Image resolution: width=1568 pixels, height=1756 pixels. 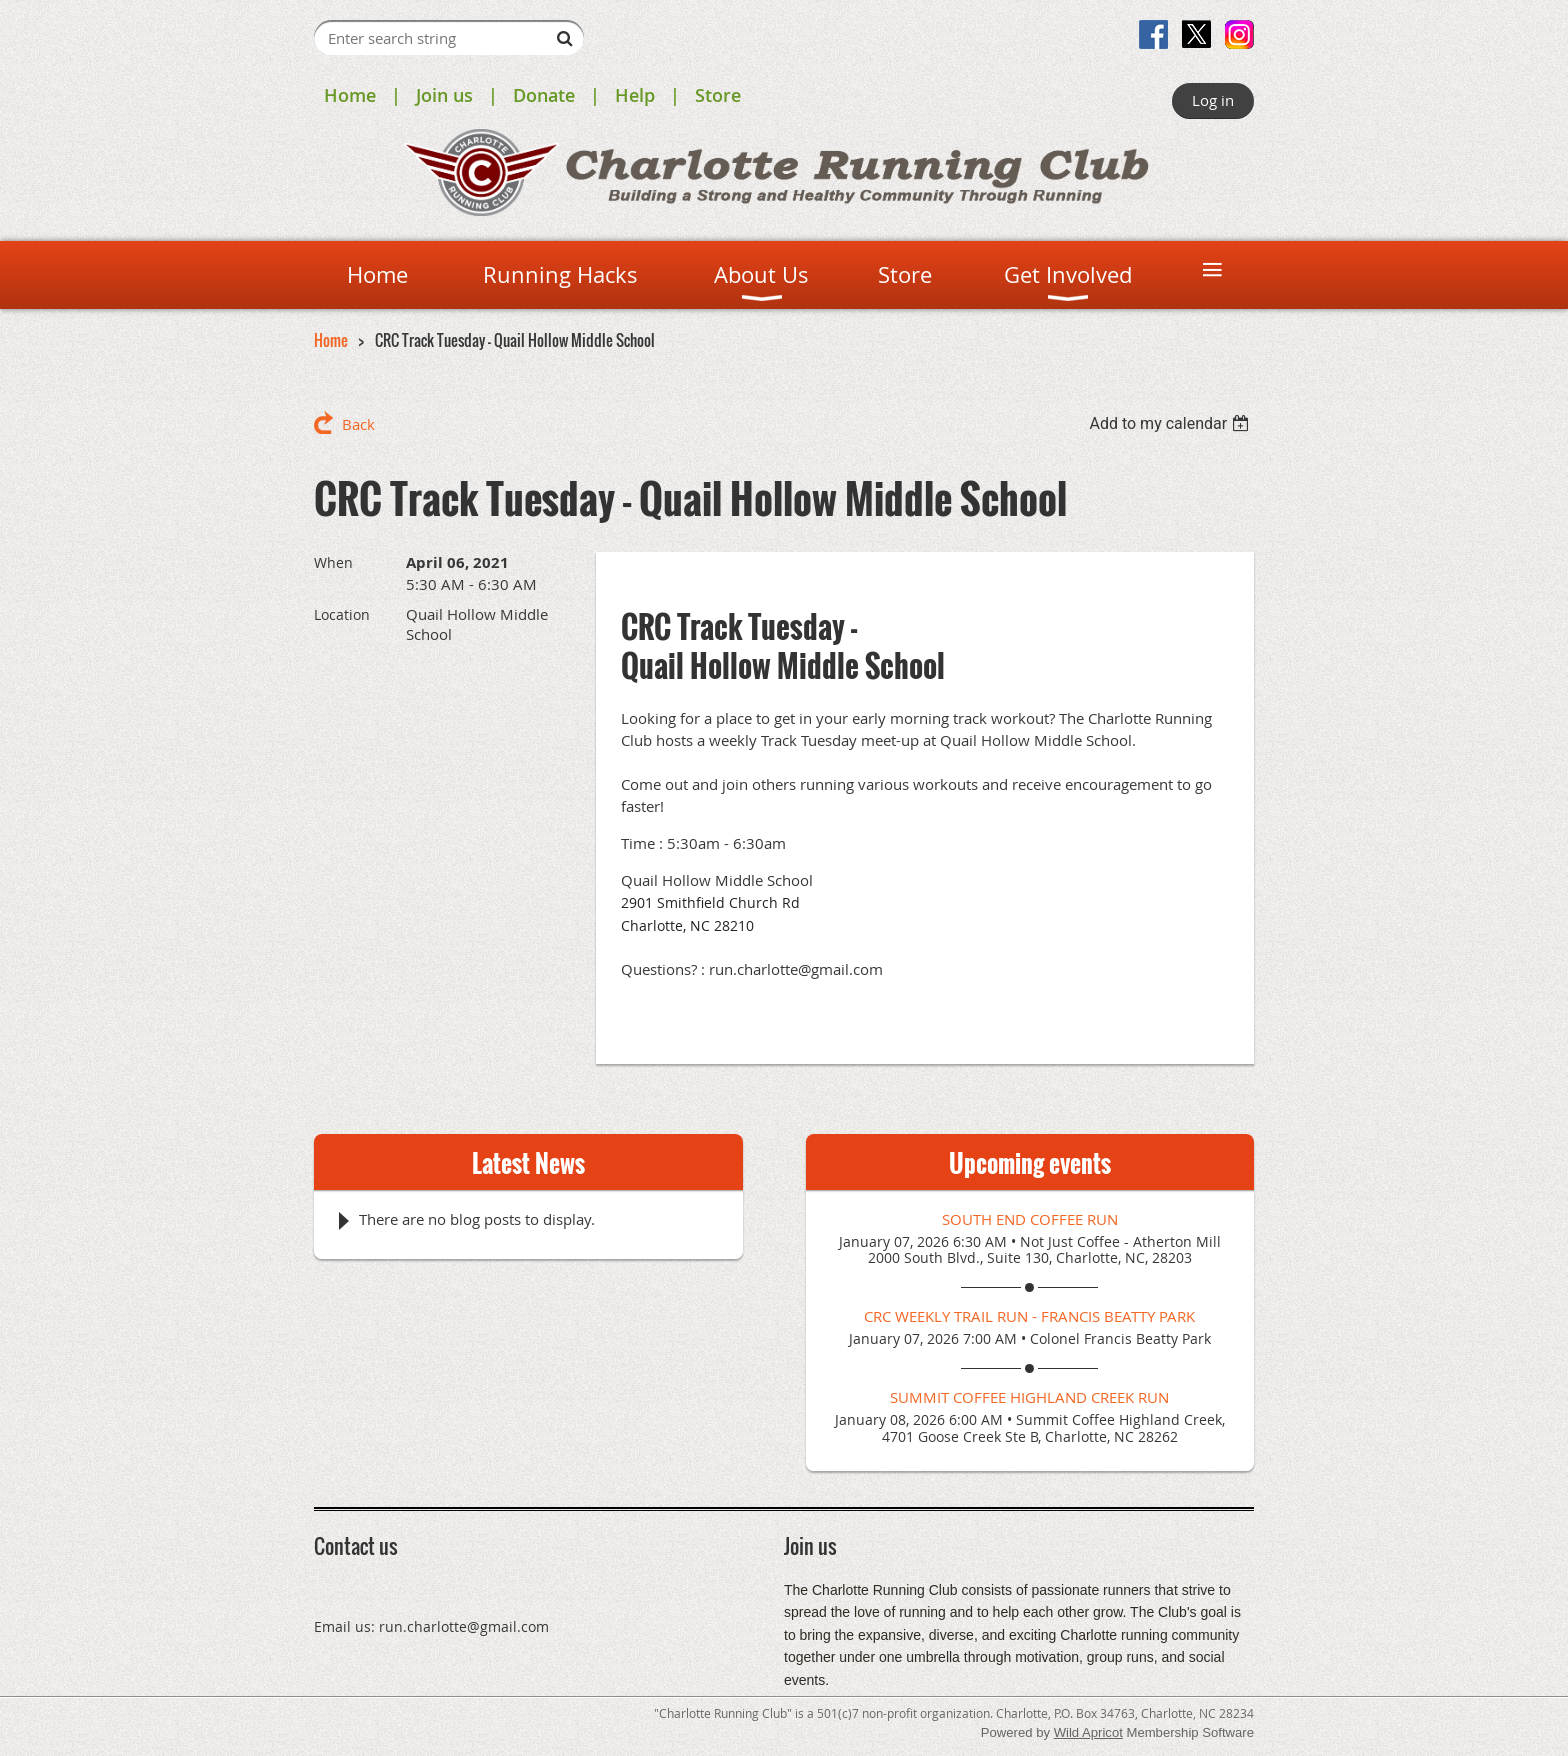 I want to click on Help, so click(x=635, y=95).